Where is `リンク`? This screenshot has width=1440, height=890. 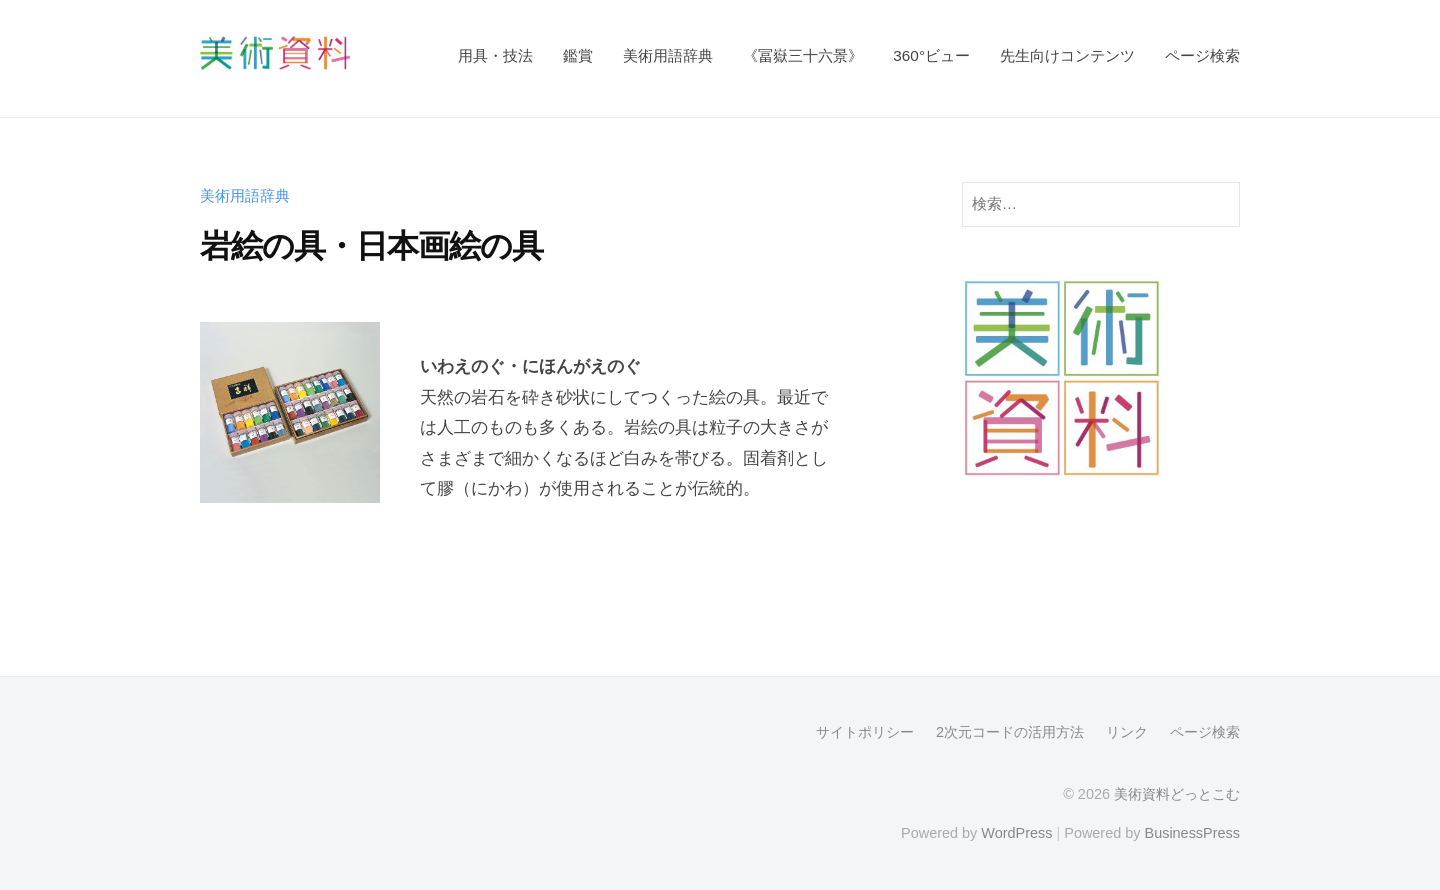 リンク is located at coordinates (1127, 732).